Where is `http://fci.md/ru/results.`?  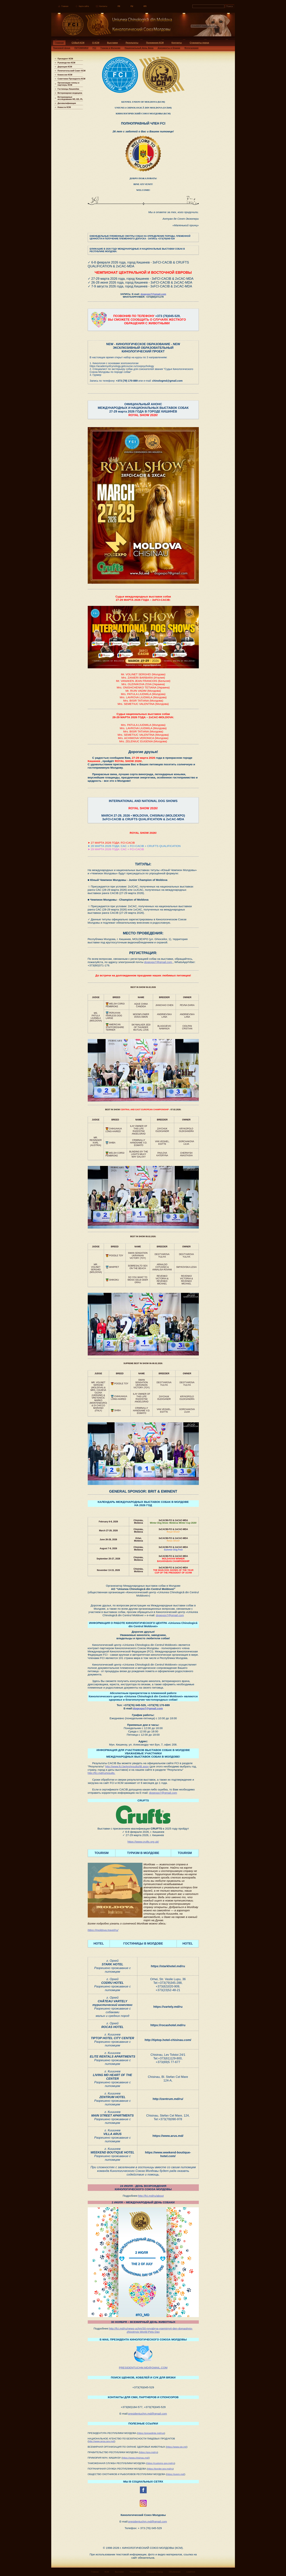
http://fci.md/ru/results. is located at coordinates (101, 1773).